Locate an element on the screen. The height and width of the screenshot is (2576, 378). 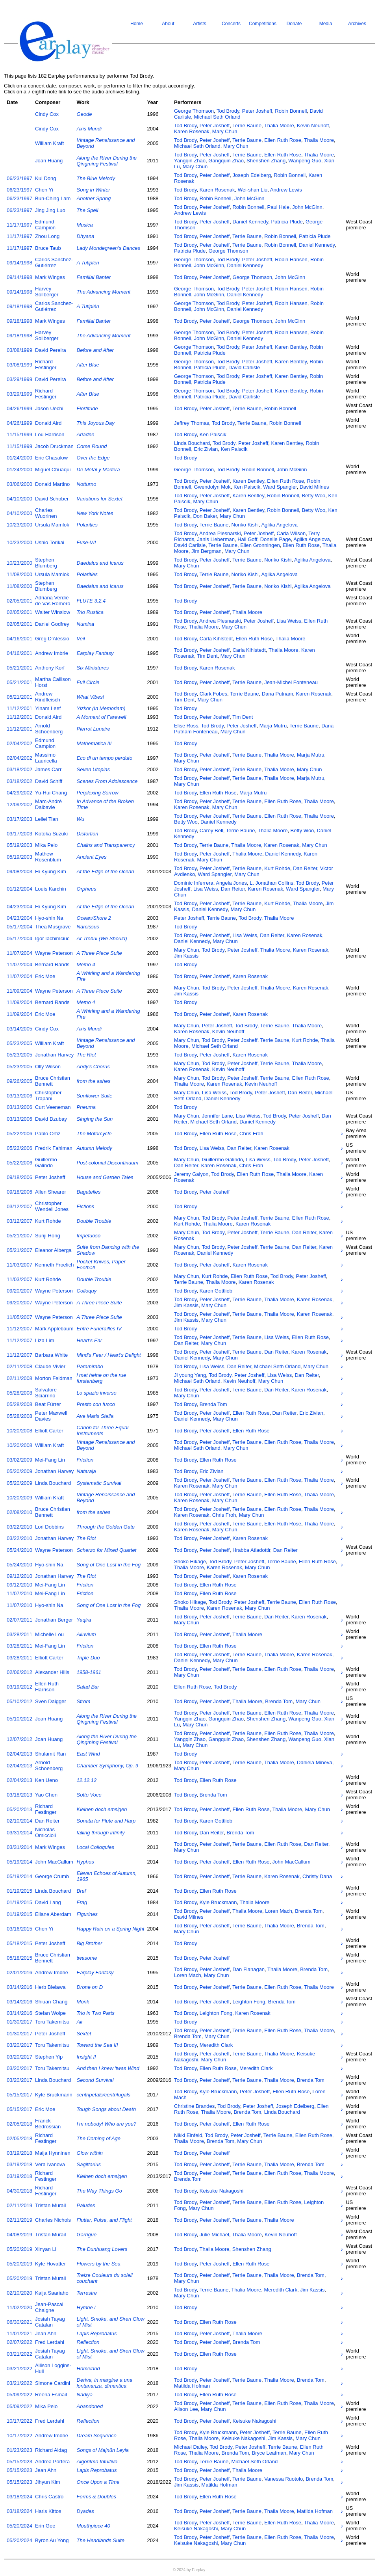
09/08/2003 is located at coordinates (19, 871).